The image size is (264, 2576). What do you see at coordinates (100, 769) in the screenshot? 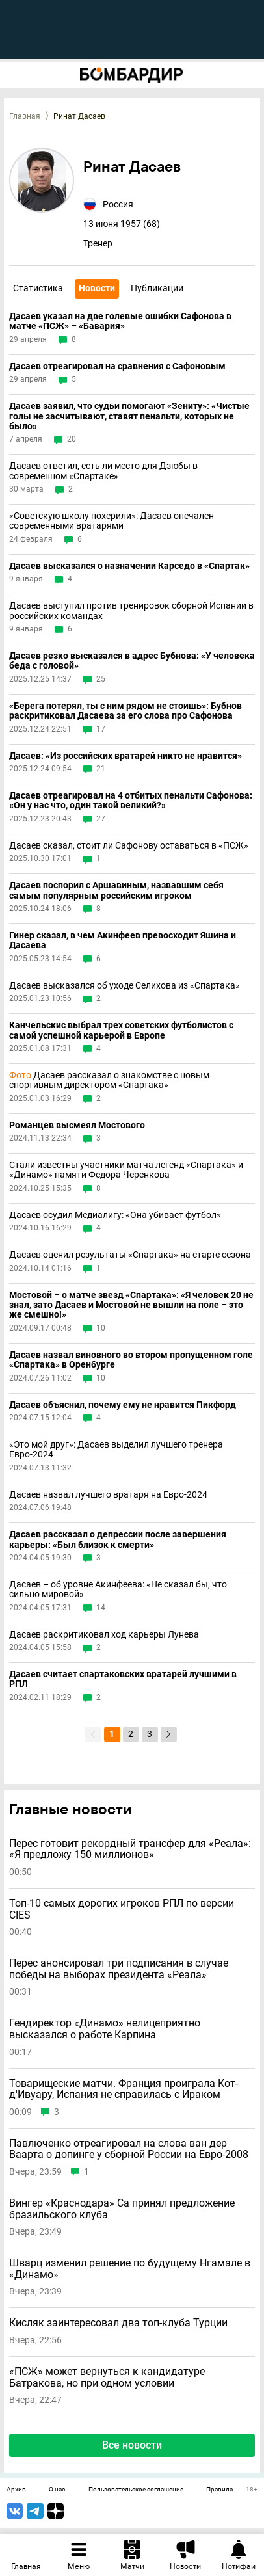
I see `21` at bounding box center [100, 769].